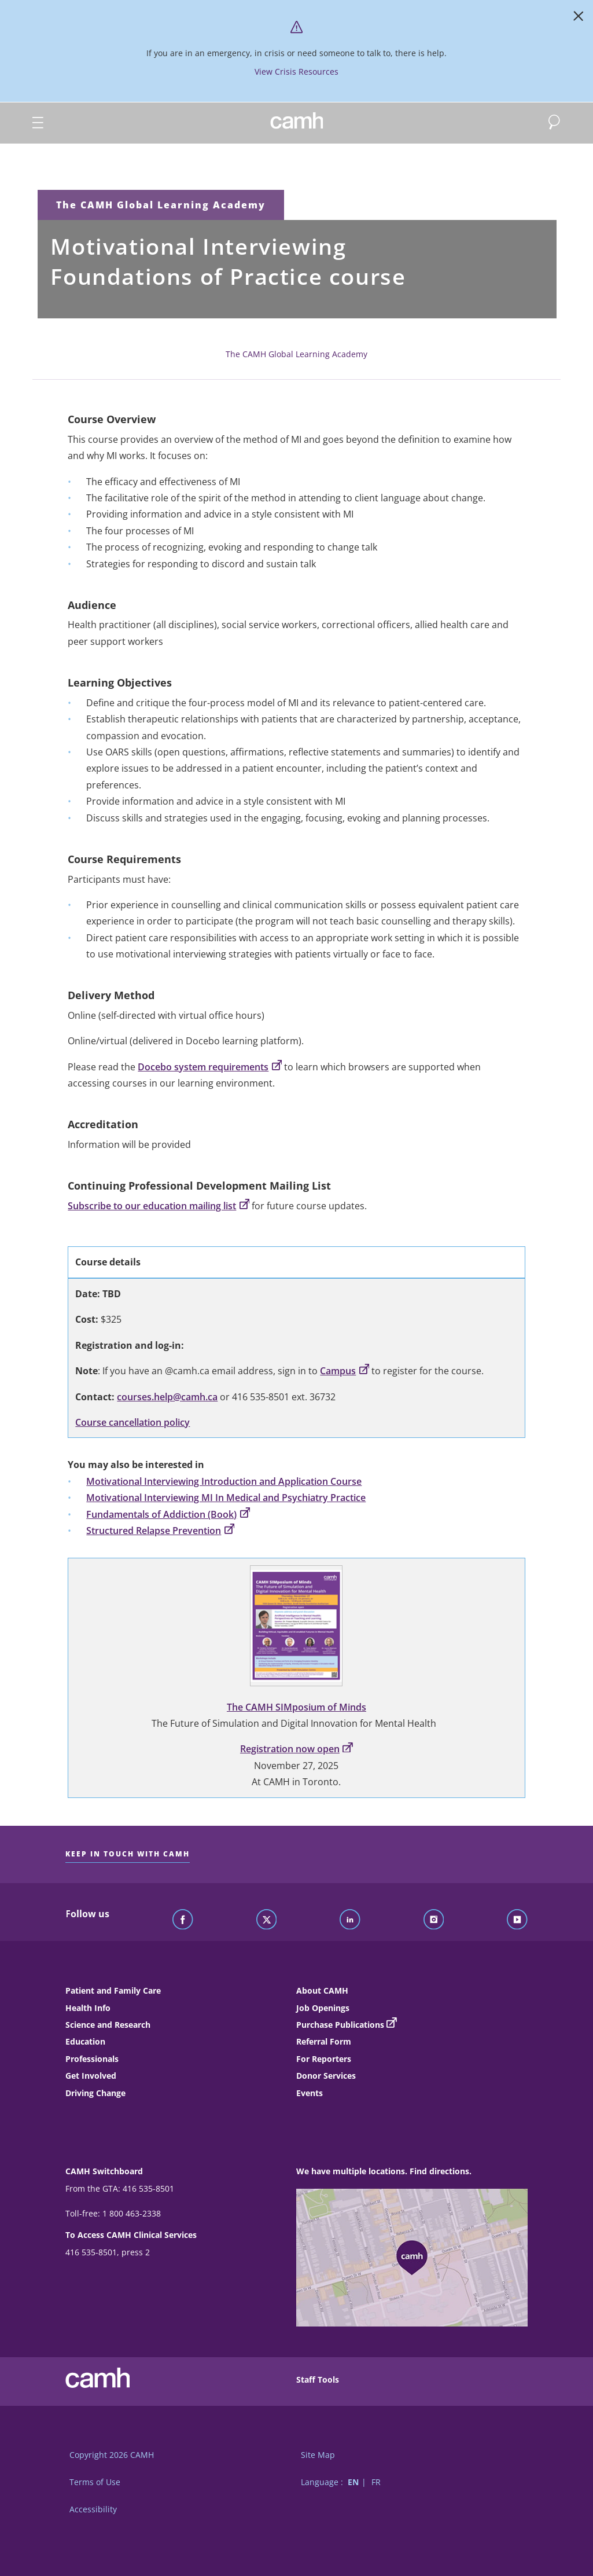 This screenshot has width=593, height=2576. Describe the element at coordinates (92, 2058) in the screenshot. I see `Professionals` at that location.